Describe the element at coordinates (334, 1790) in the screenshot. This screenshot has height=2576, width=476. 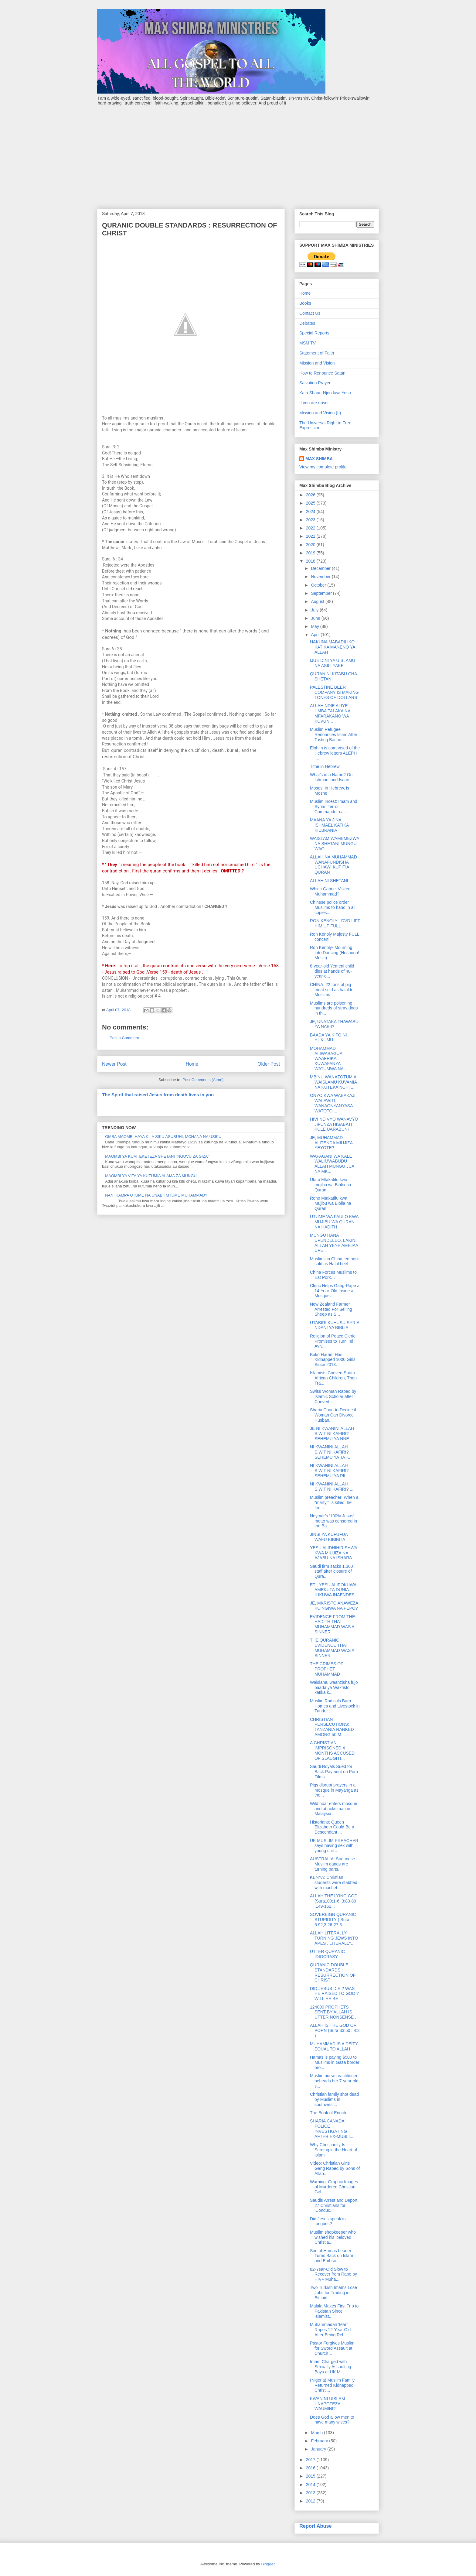
I see `Pigs disrupt prayers in a mosque in Mayanga as the...` at that location.